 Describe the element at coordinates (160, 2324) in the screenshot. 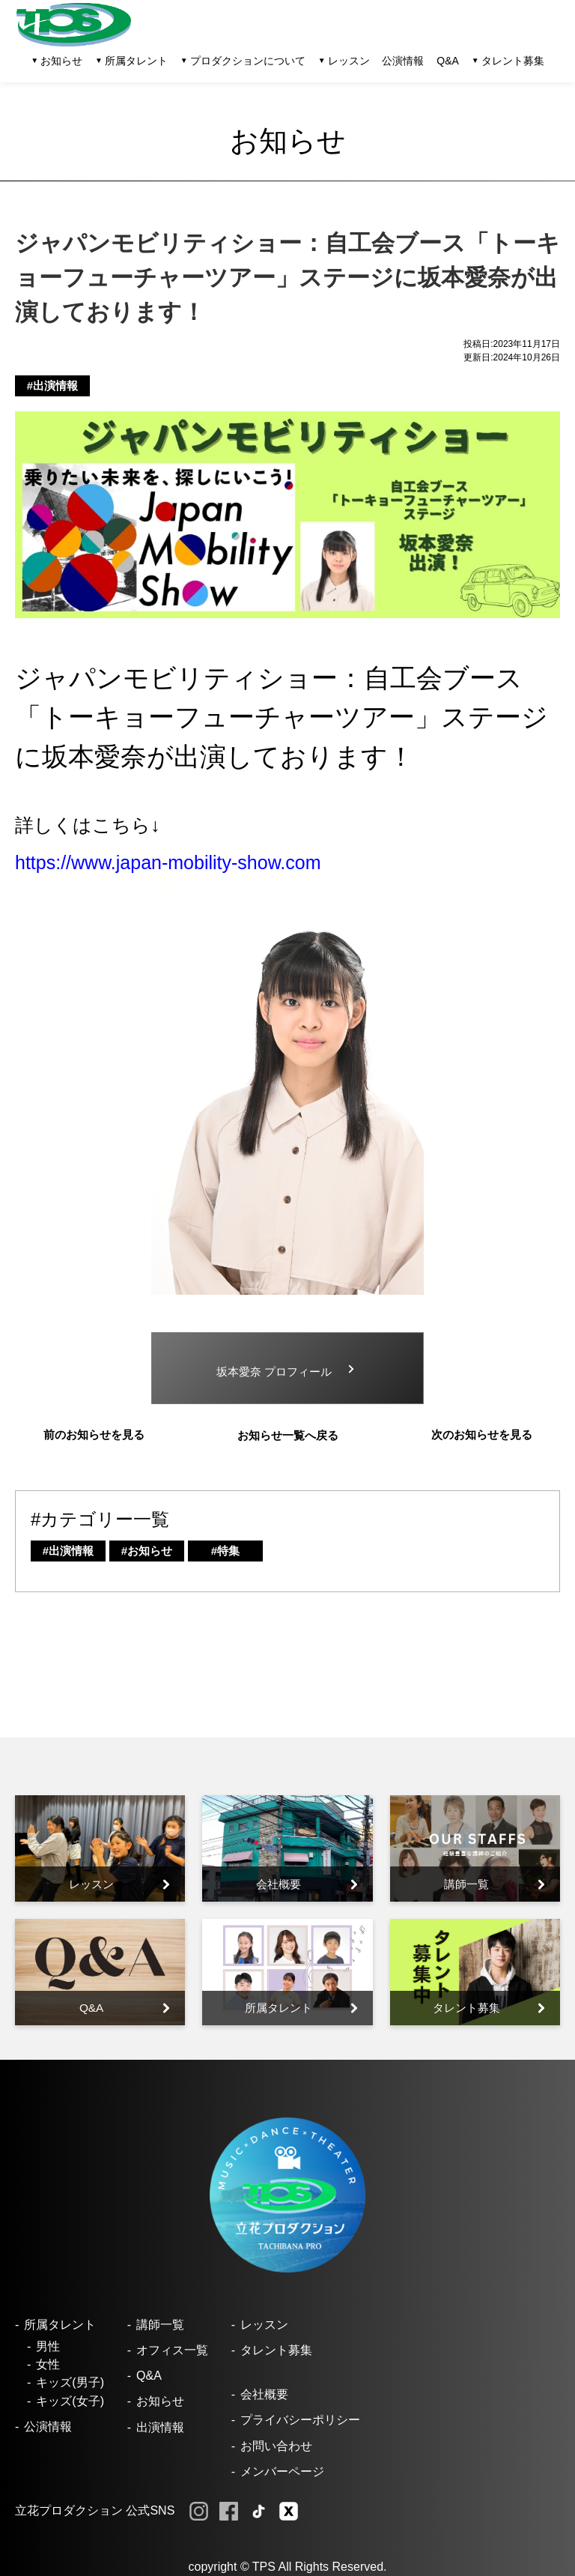

I see `講師一覧` at that location.